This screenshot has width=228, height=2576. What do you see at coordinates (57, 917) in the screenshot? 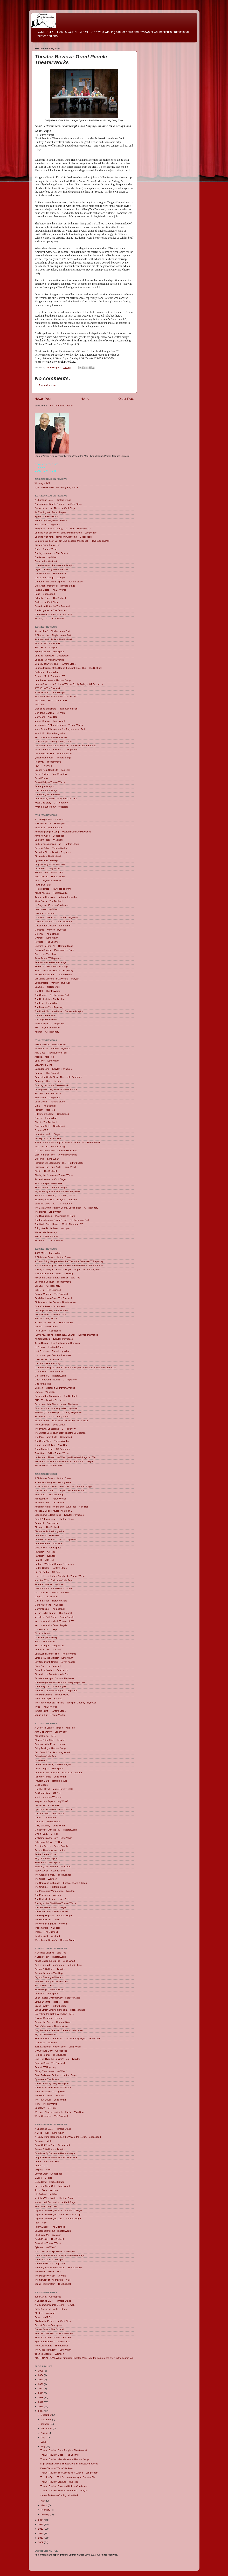
I see `Little shop of Horrors -- Ivoryton Playhouse` at bounding box center [57, 917].